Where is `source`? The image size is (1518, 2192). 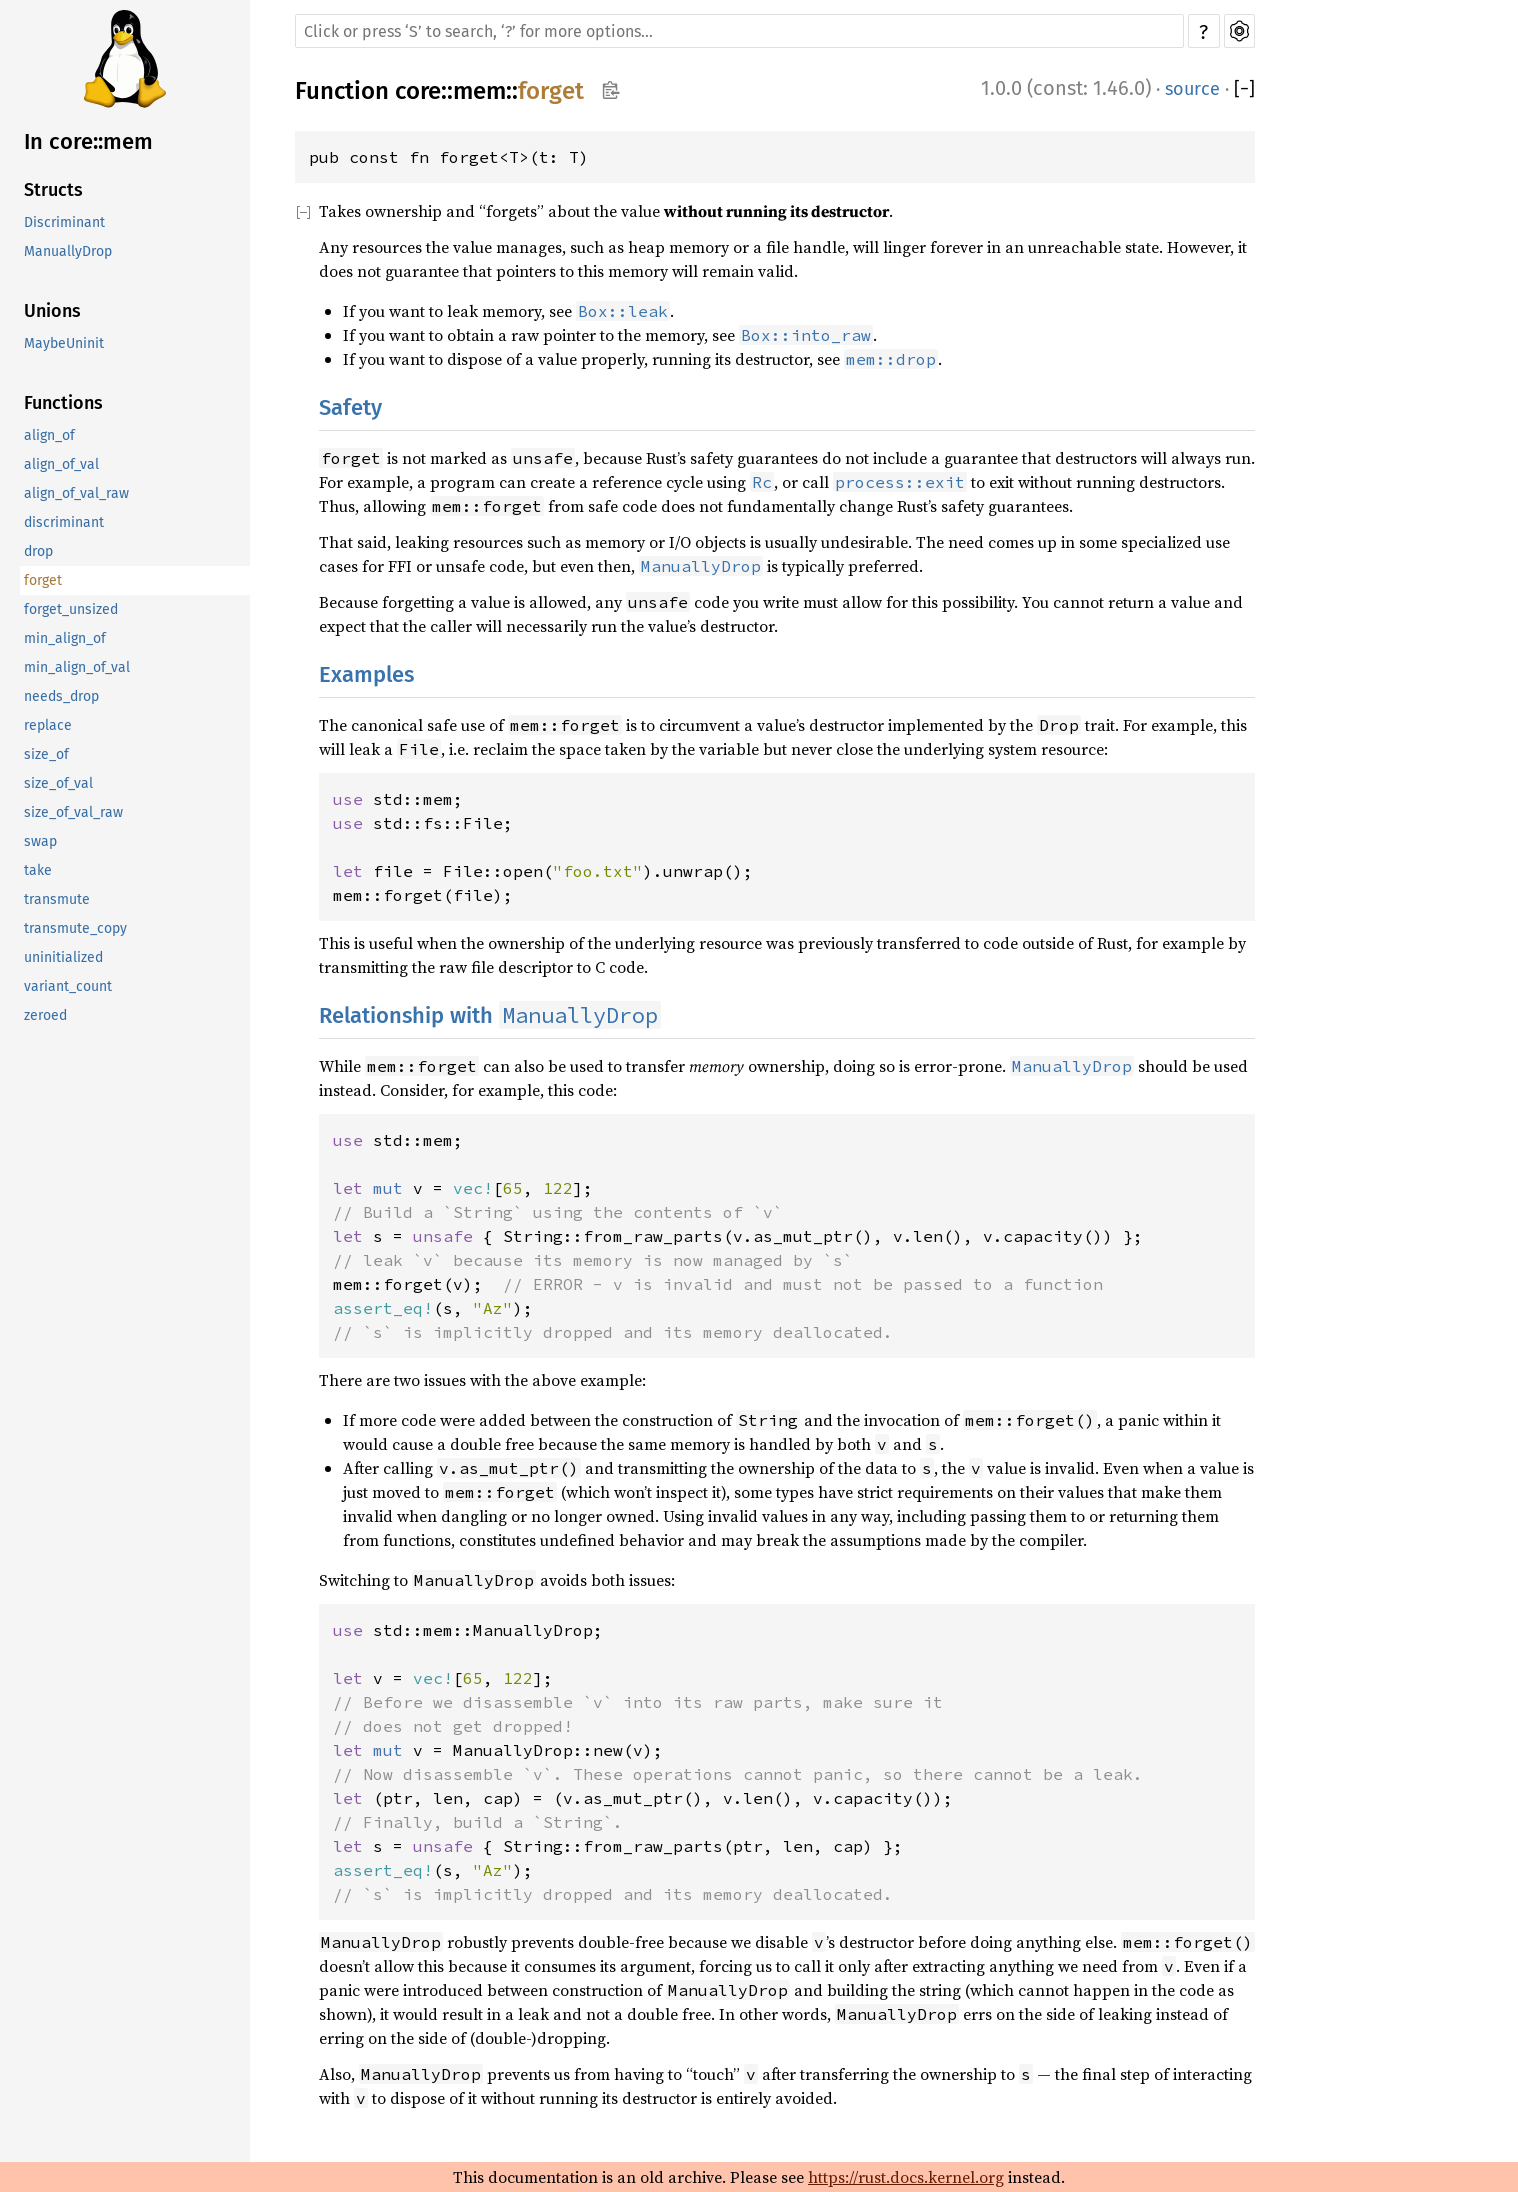 source is located at coordinates (1192, 89).